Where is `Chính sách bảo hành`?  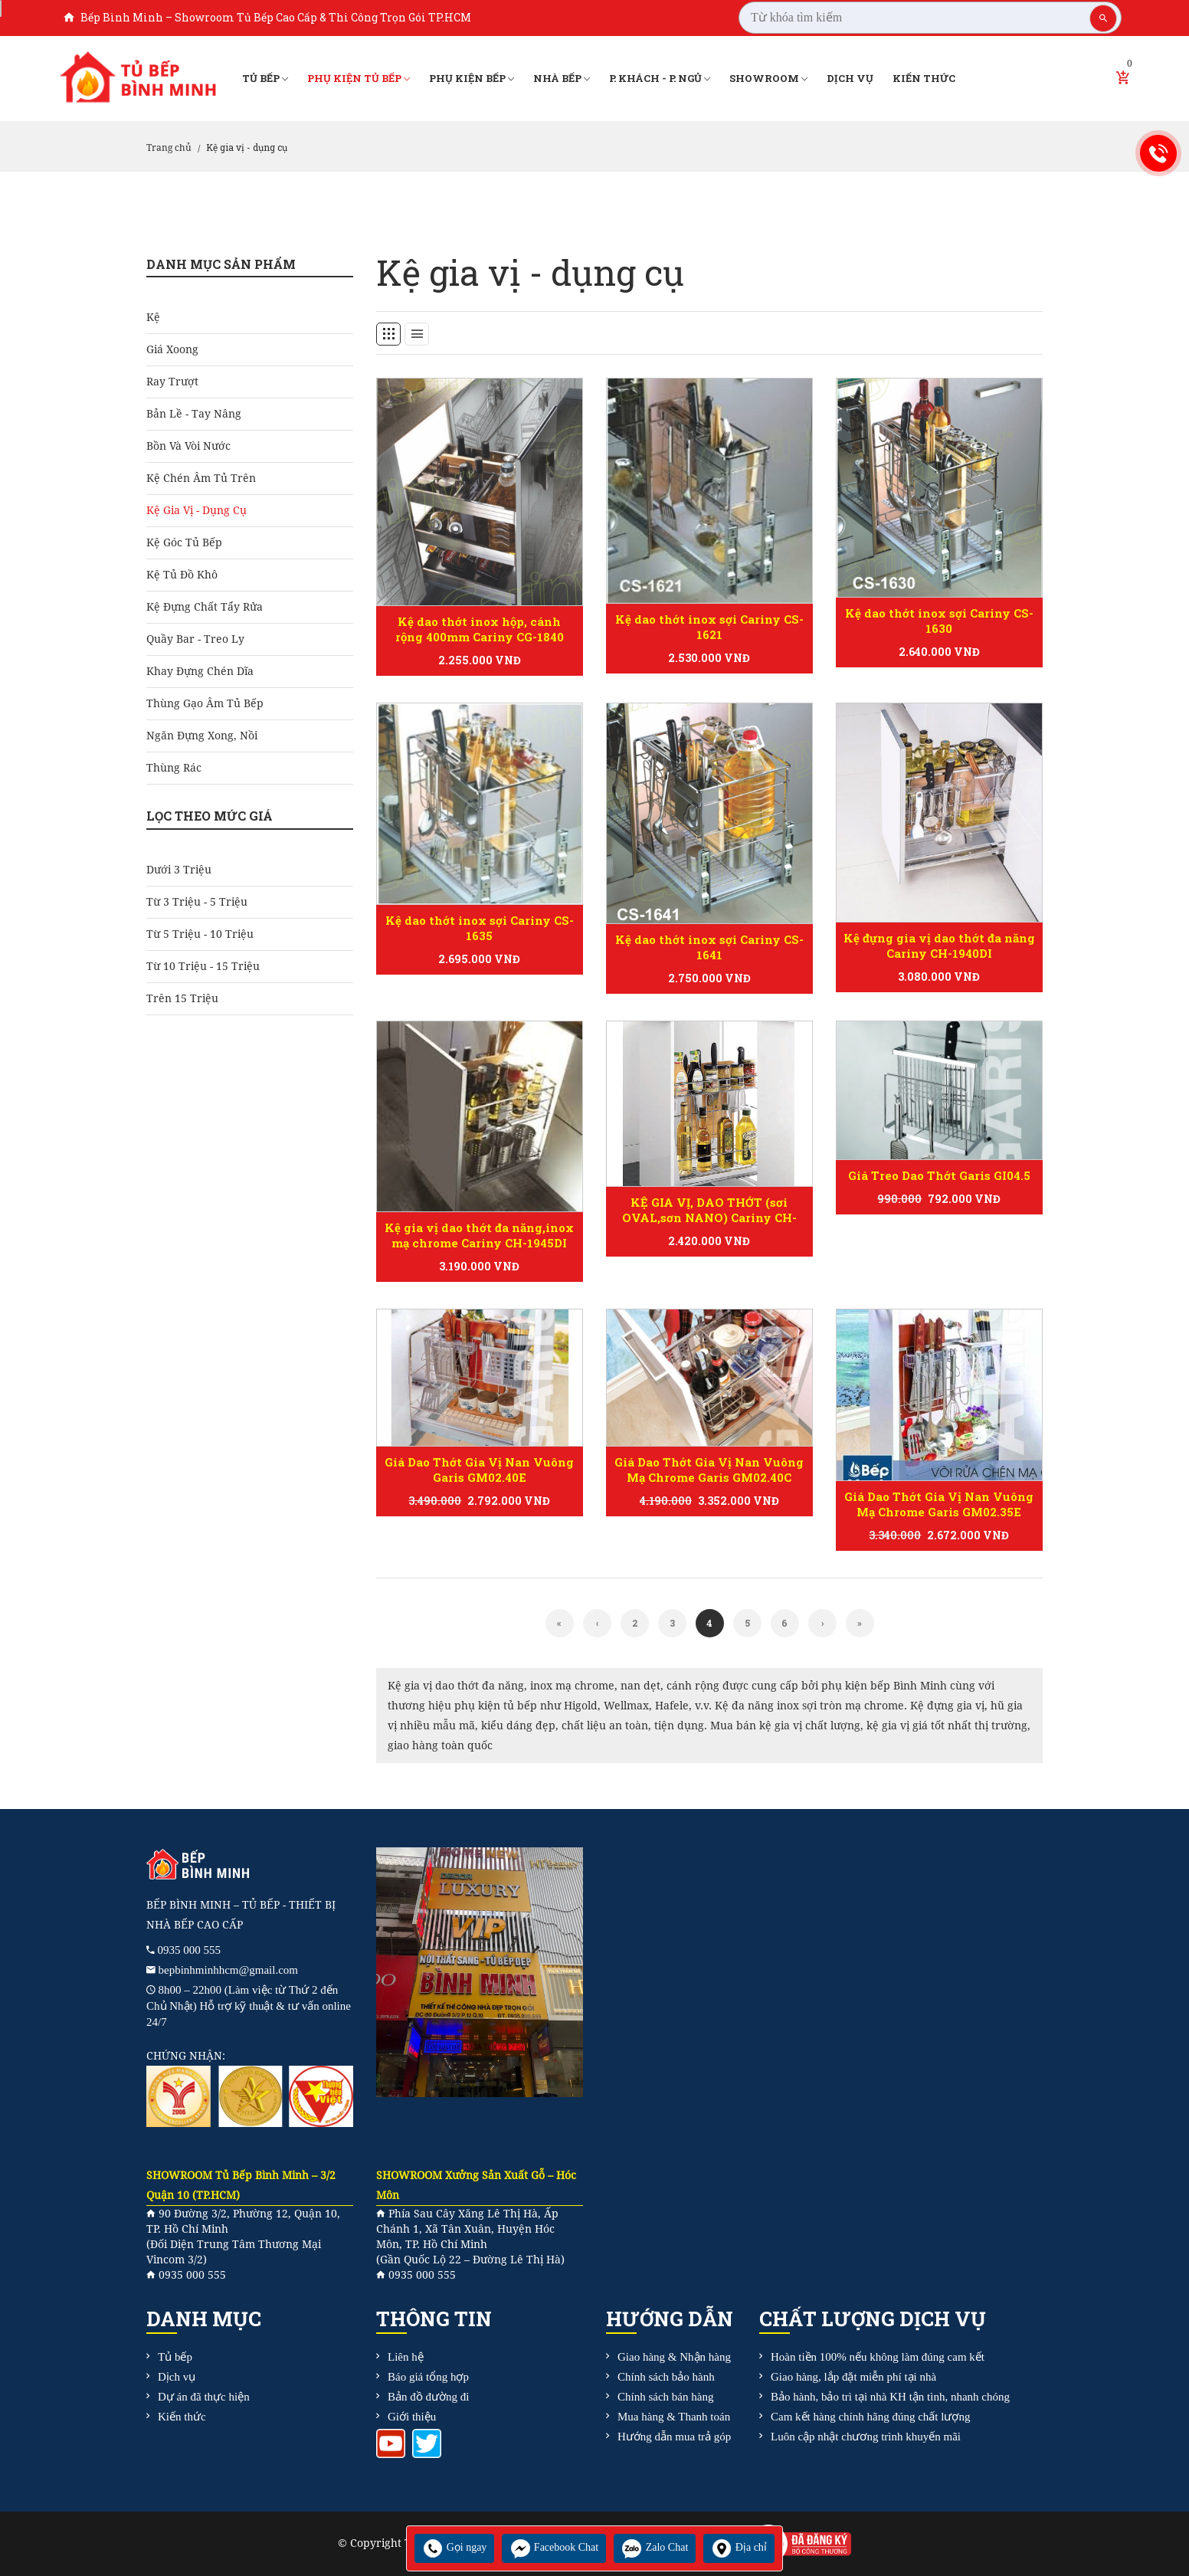
Chính sách bảo hành is located at coordinates (666, 2377).